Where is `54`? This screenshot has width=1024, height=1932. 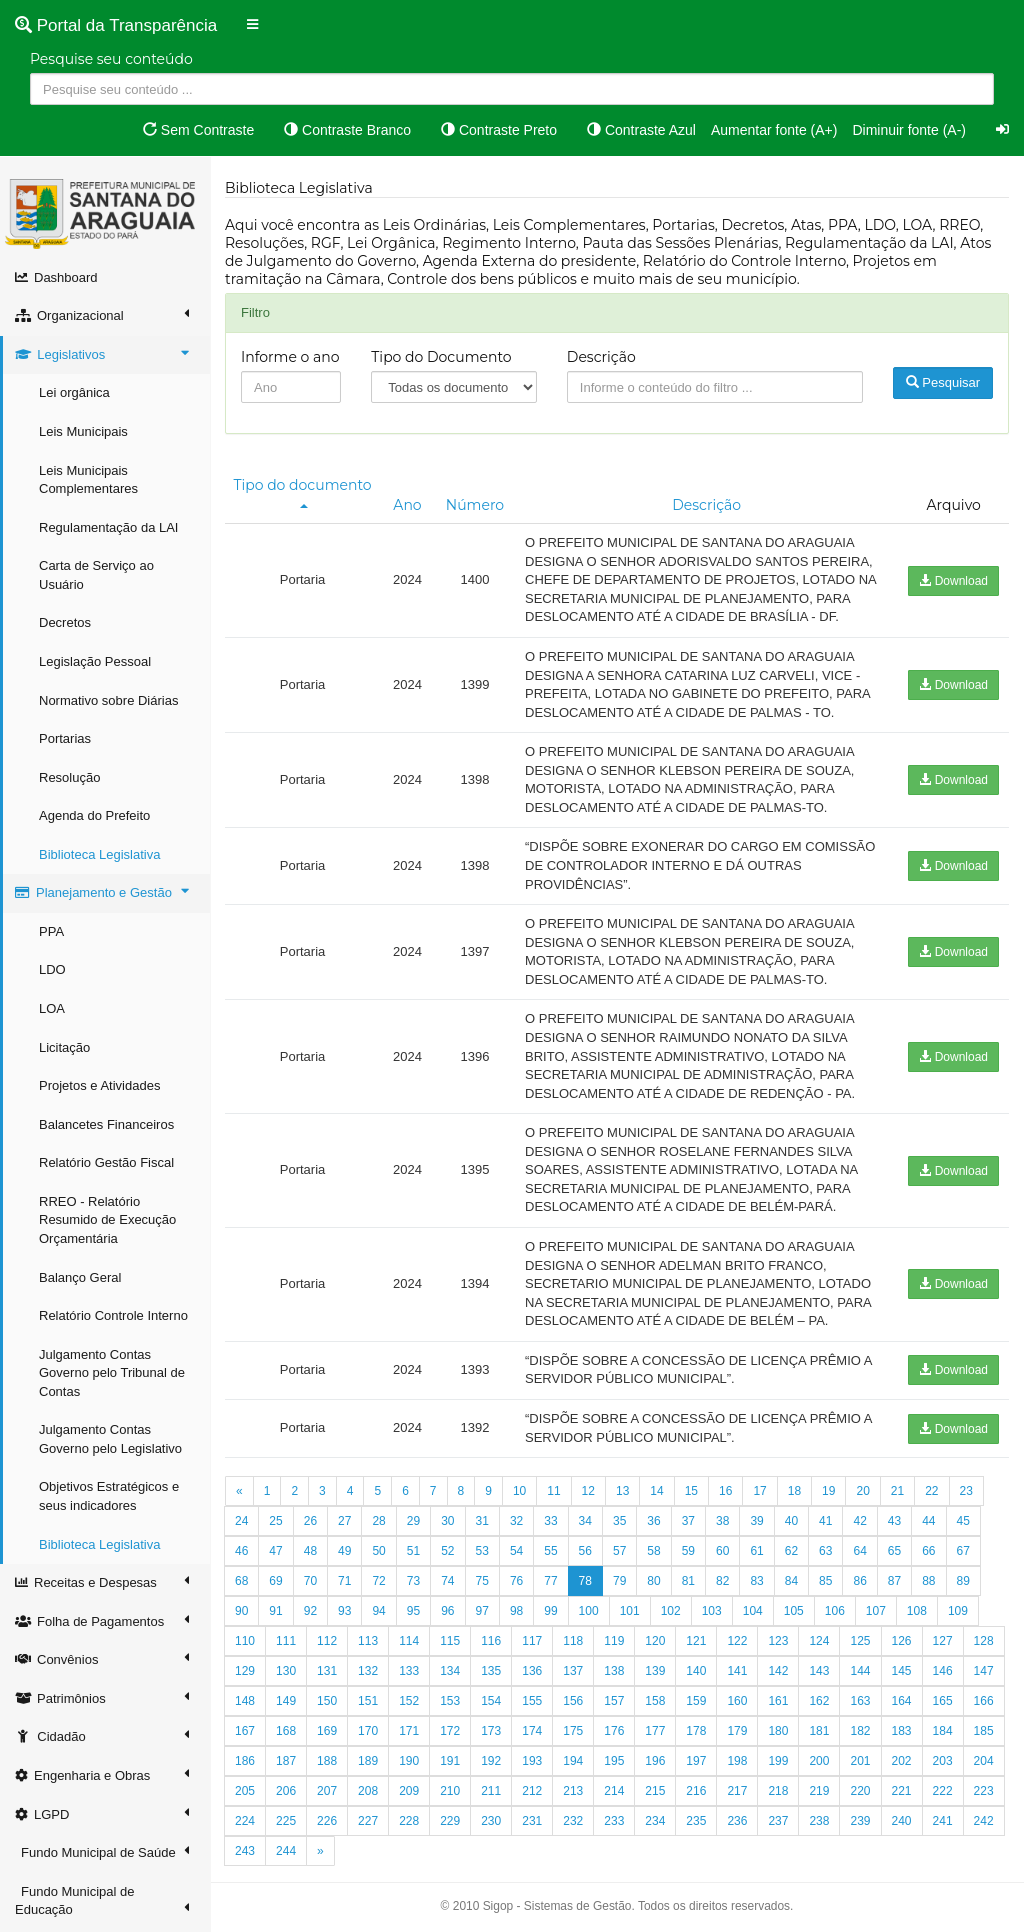
54 is located at coordinates (516, 1551).